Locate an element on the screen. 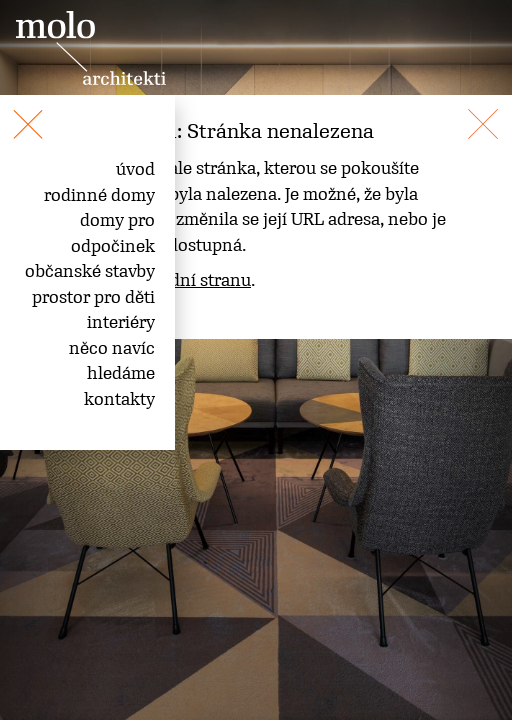 This screenshot has height=720, width=512. [Toggle navigation] is located at coordinates (8, 113).